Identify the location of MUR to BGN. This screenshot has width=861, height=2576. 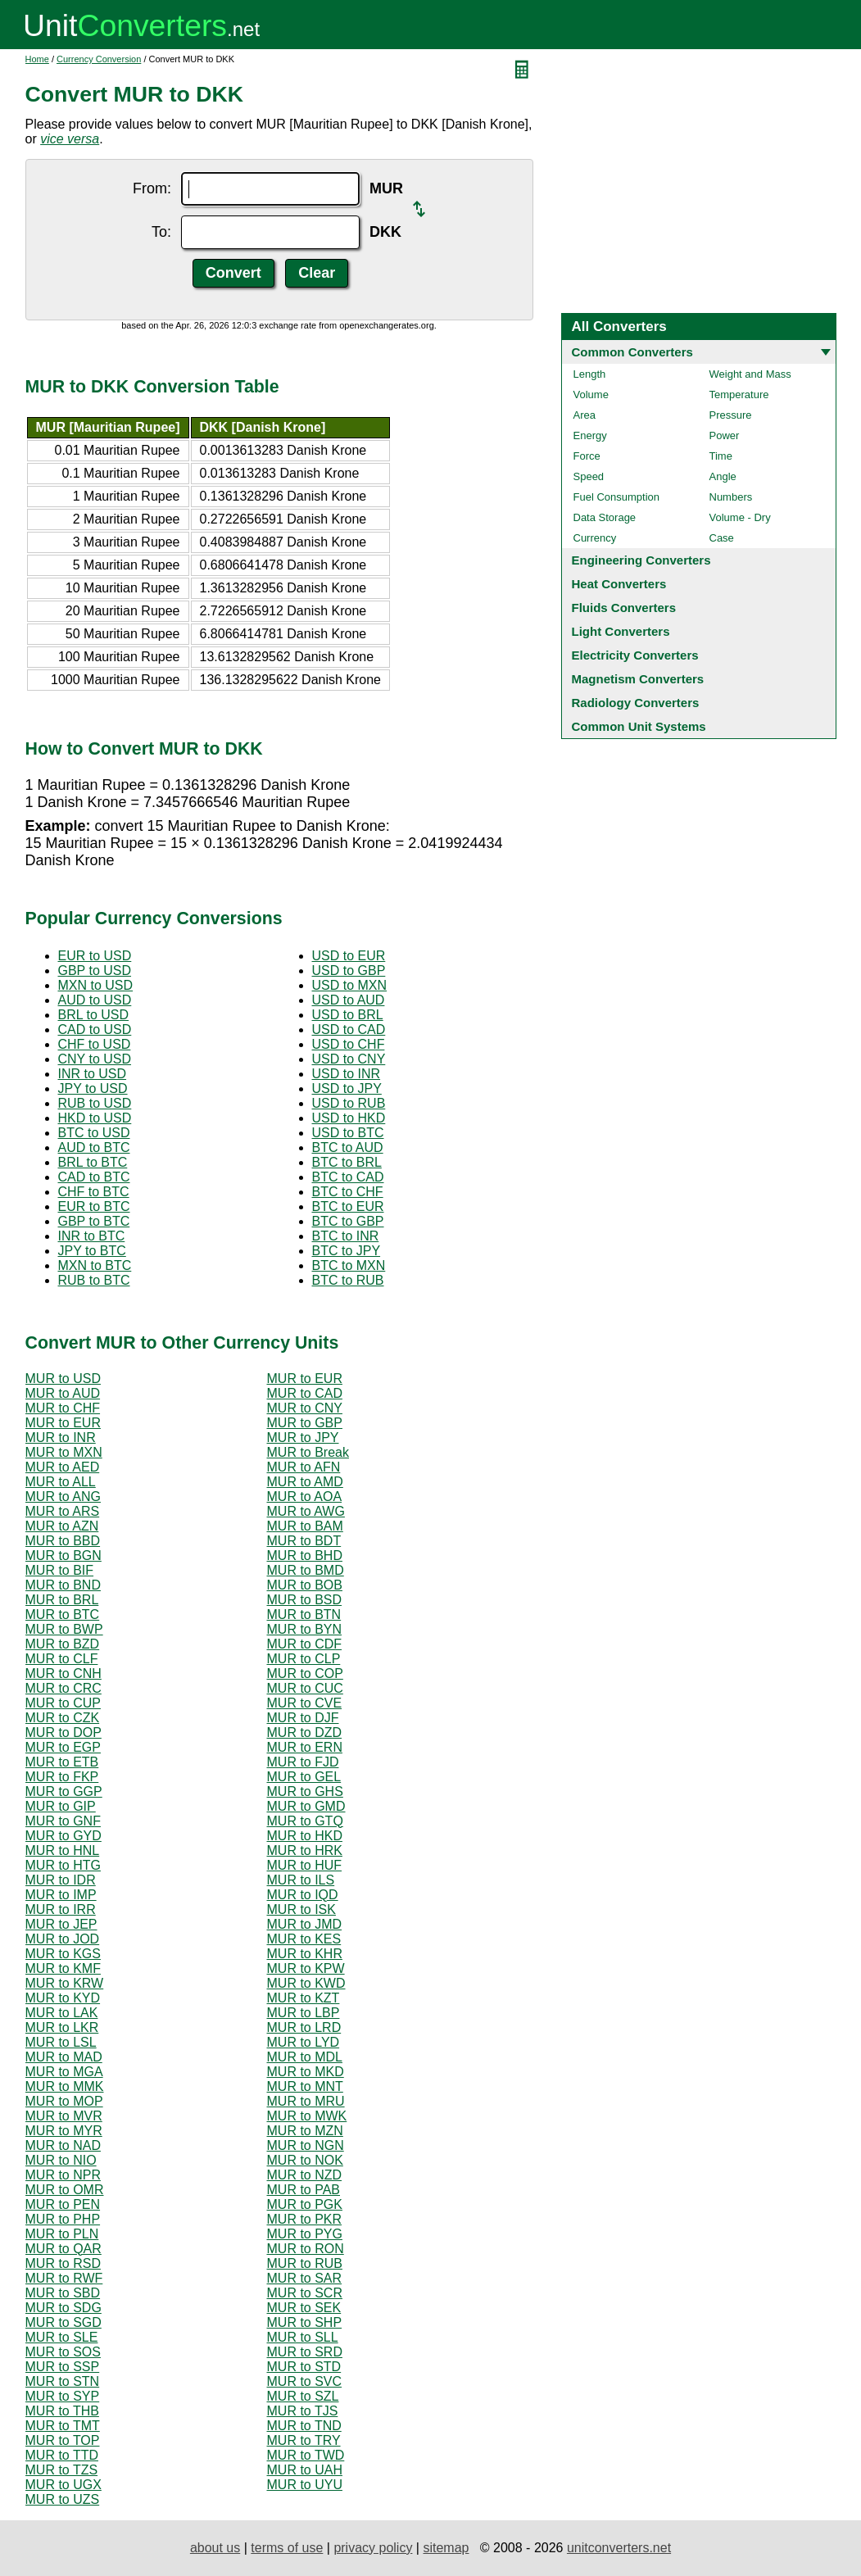
(63, 1555).